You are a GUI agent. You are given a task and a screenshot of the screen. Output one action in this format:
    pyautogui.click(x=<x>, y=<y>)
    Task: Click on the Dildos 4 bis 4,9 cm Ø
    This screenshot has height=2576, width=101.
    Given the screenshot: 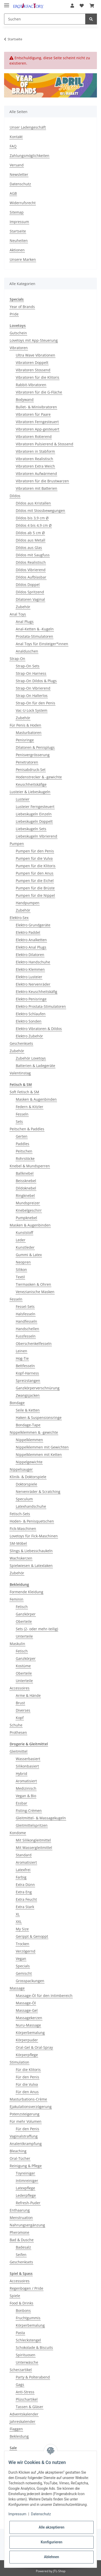 What is the action you would take?
    pyautogui.click(x=34, y=525)
    